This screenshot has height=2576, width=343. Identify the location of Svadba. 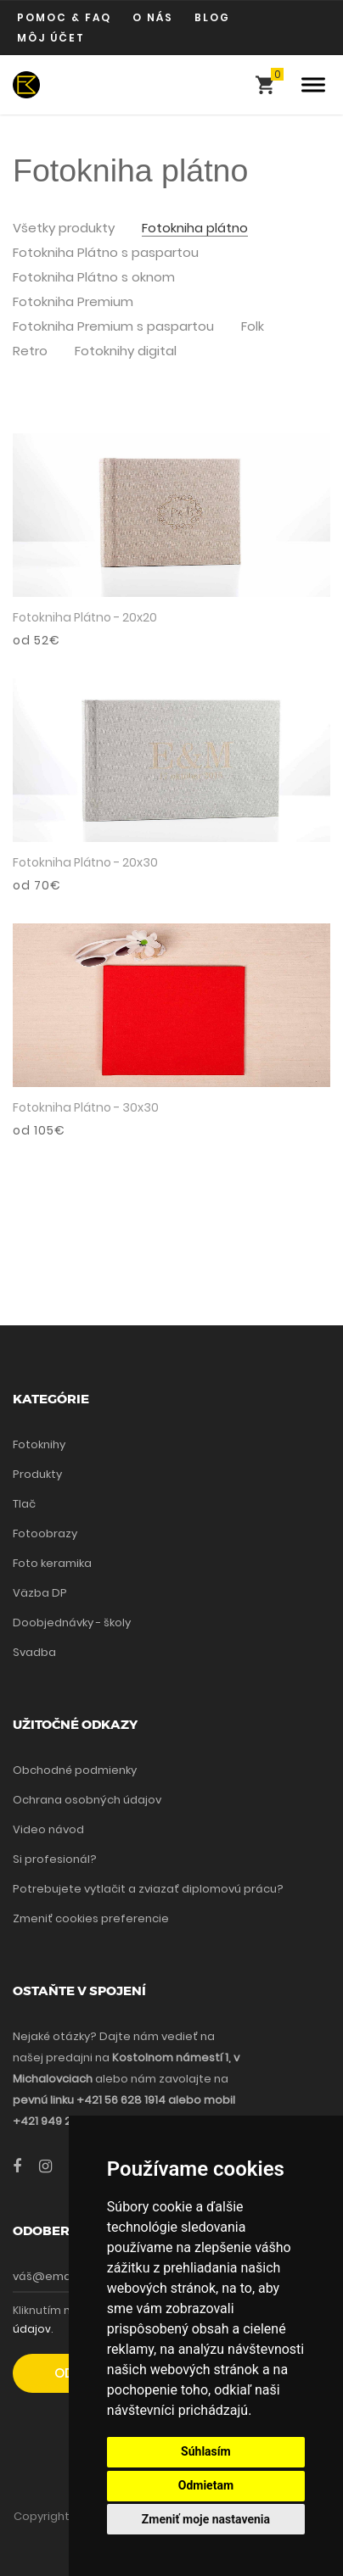
(34, 1652).